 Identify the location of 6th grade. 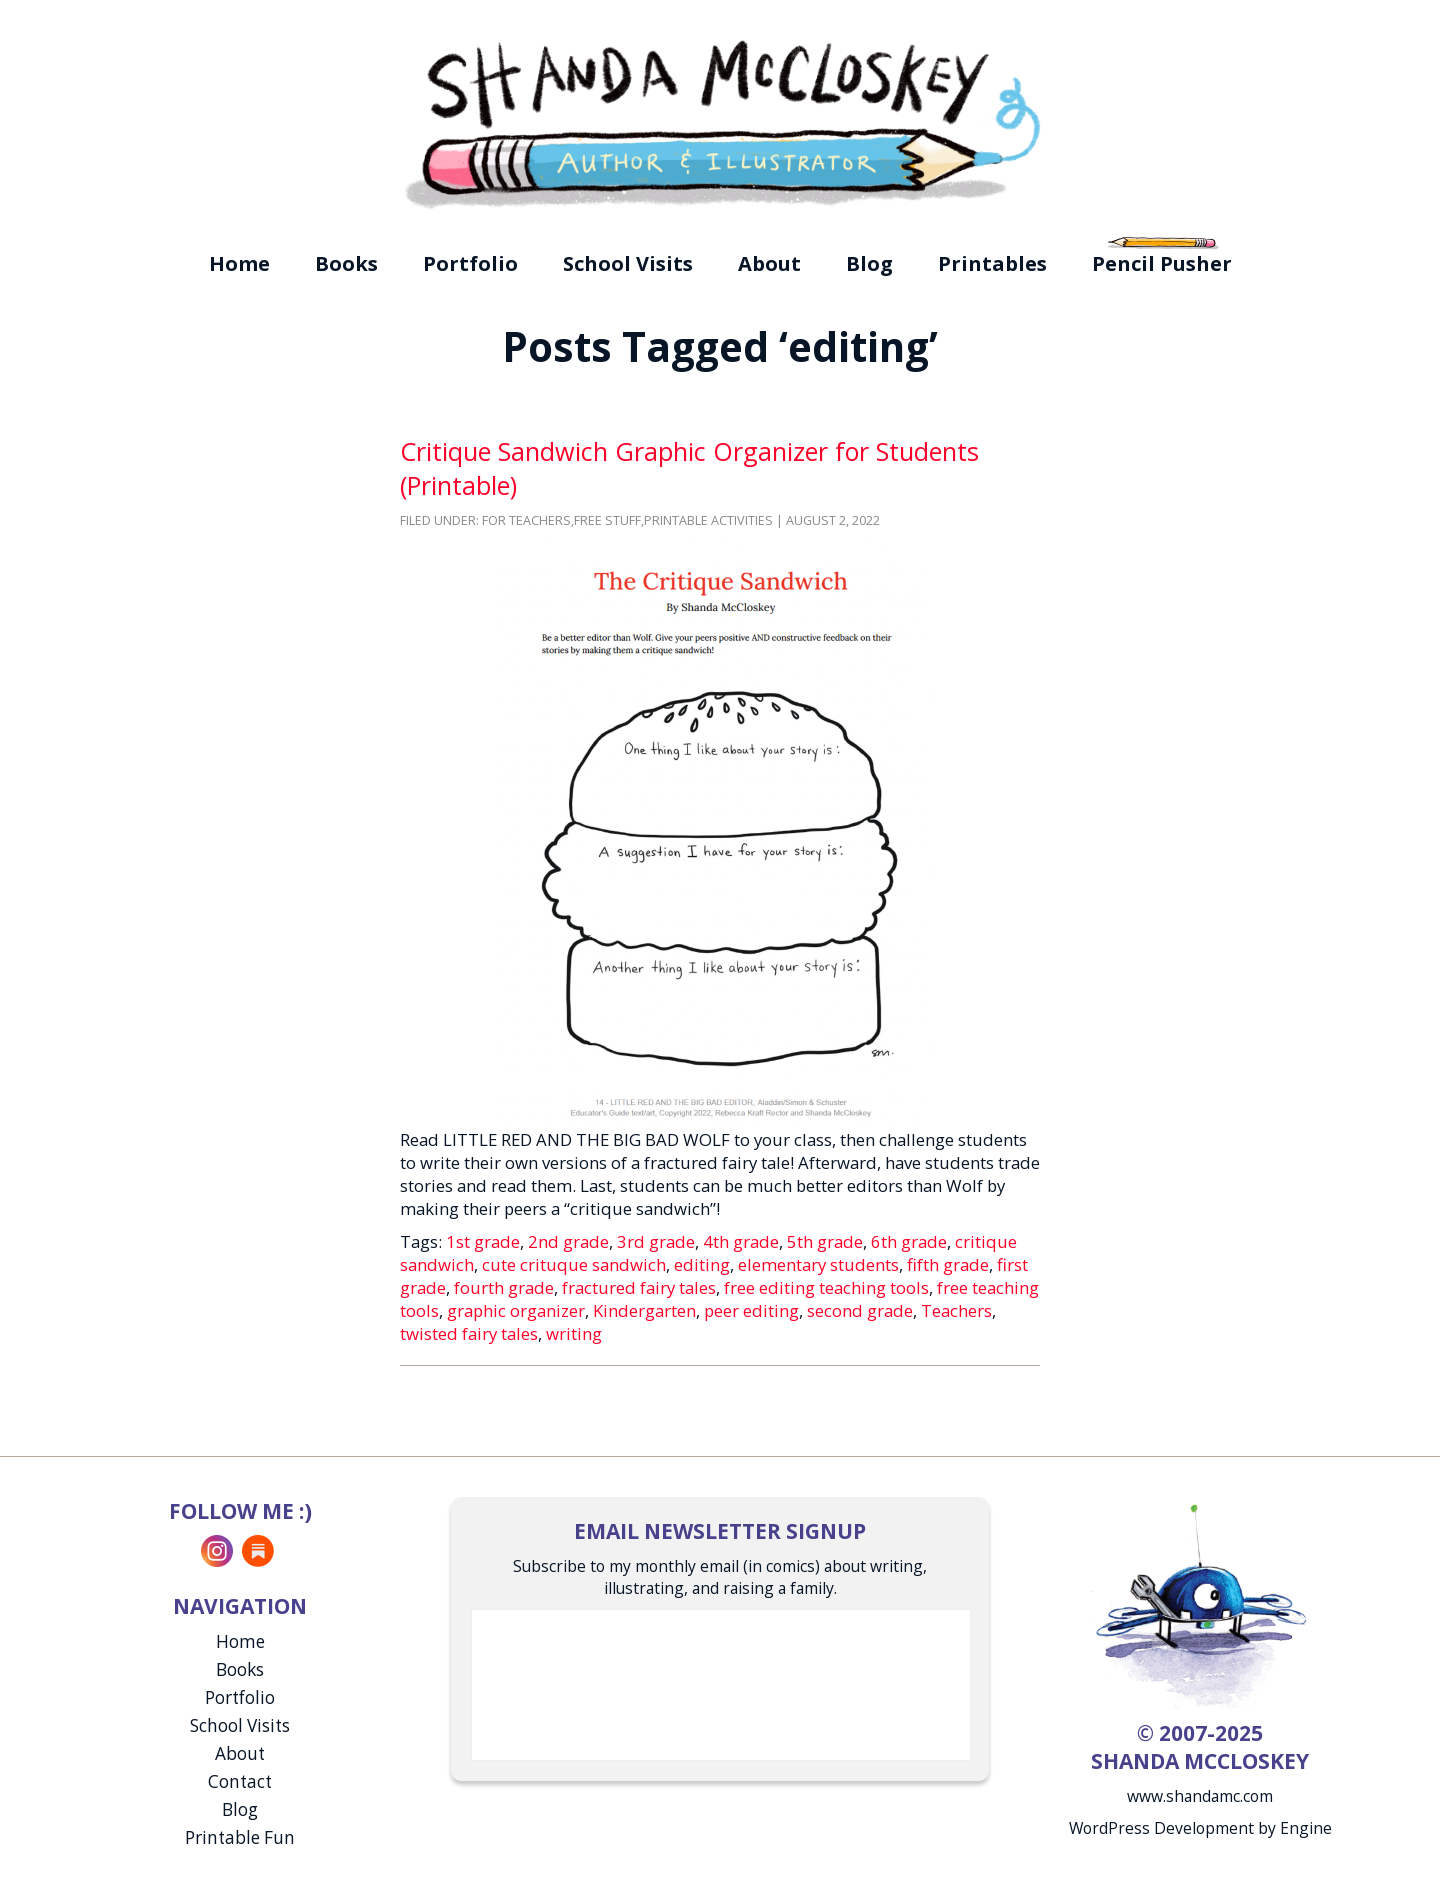
(909, 1241).